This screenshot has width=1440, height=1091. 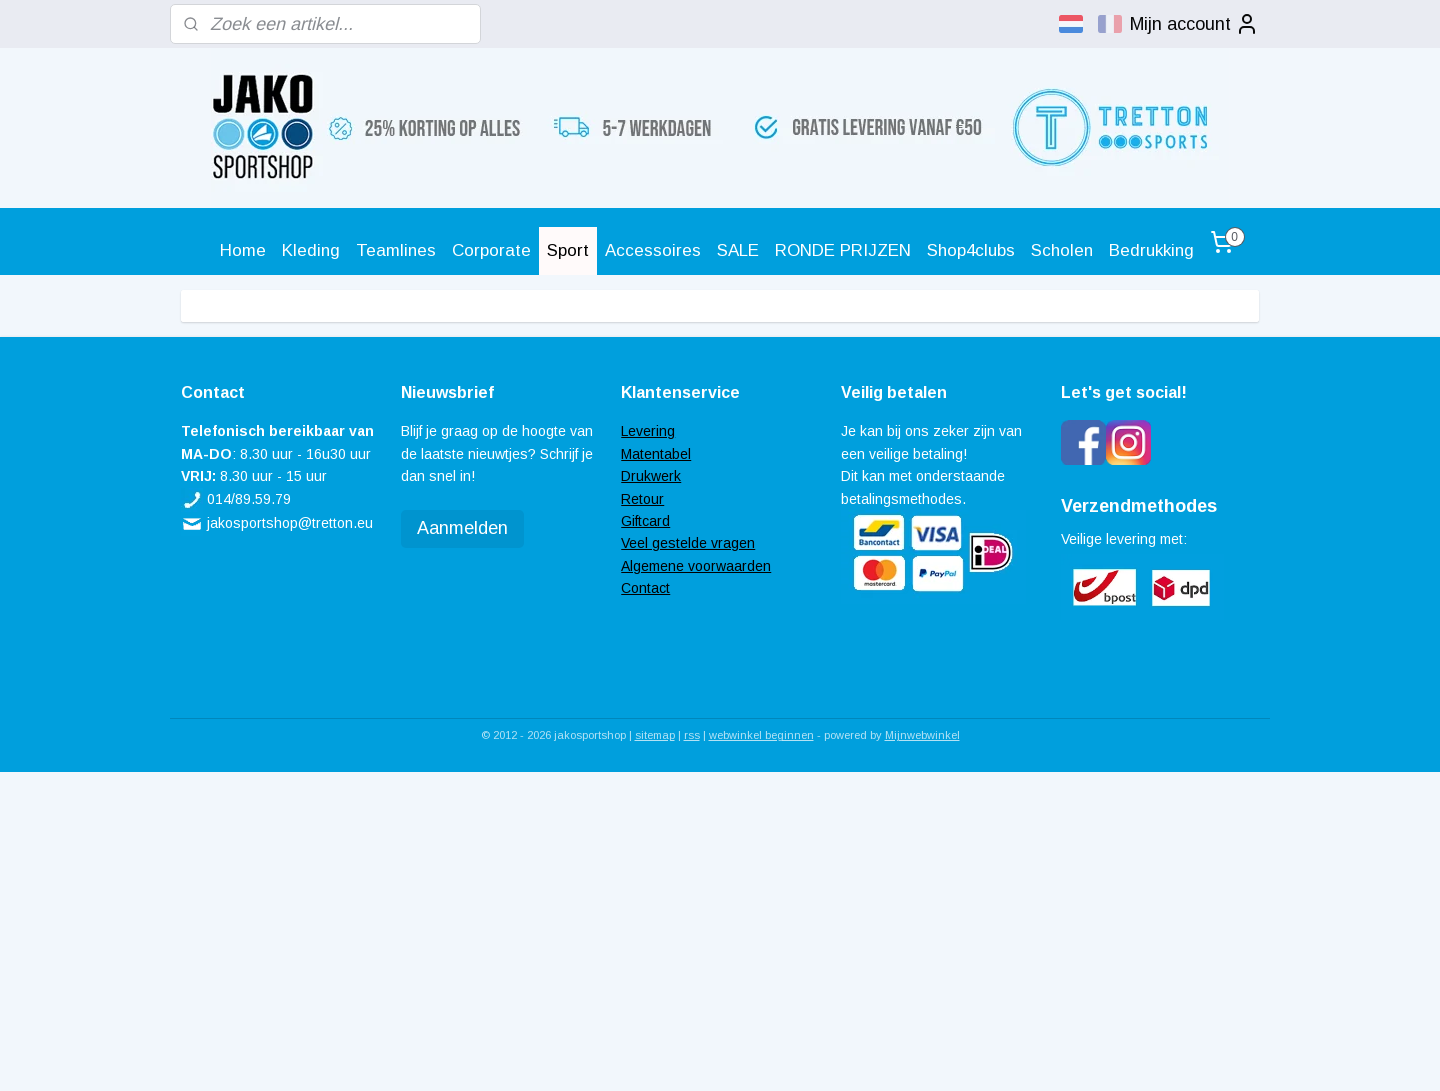 I want to click on Aanmelden, so click(x=462, y=528).